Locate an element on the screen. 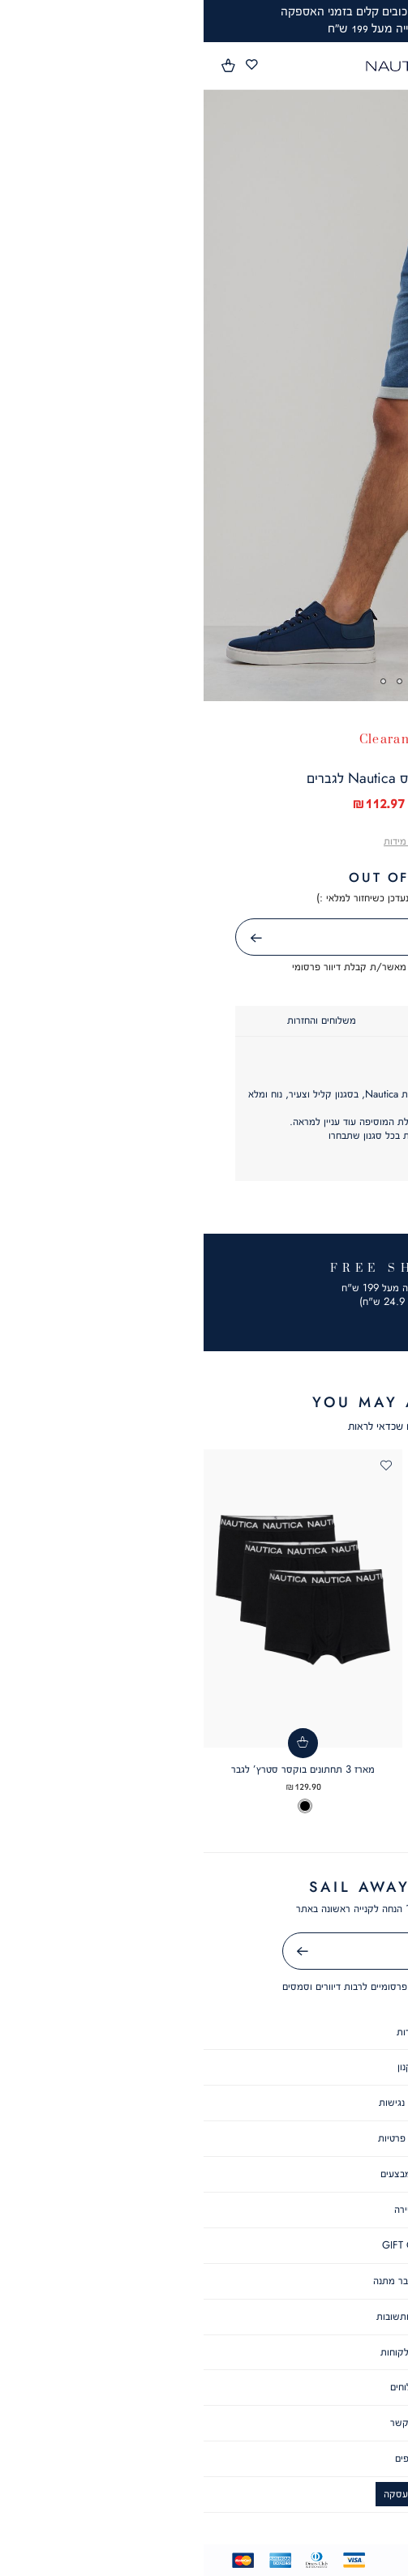 This screenshot has width=408, height=2576. [tab] is located at coordinates (290, 1021).